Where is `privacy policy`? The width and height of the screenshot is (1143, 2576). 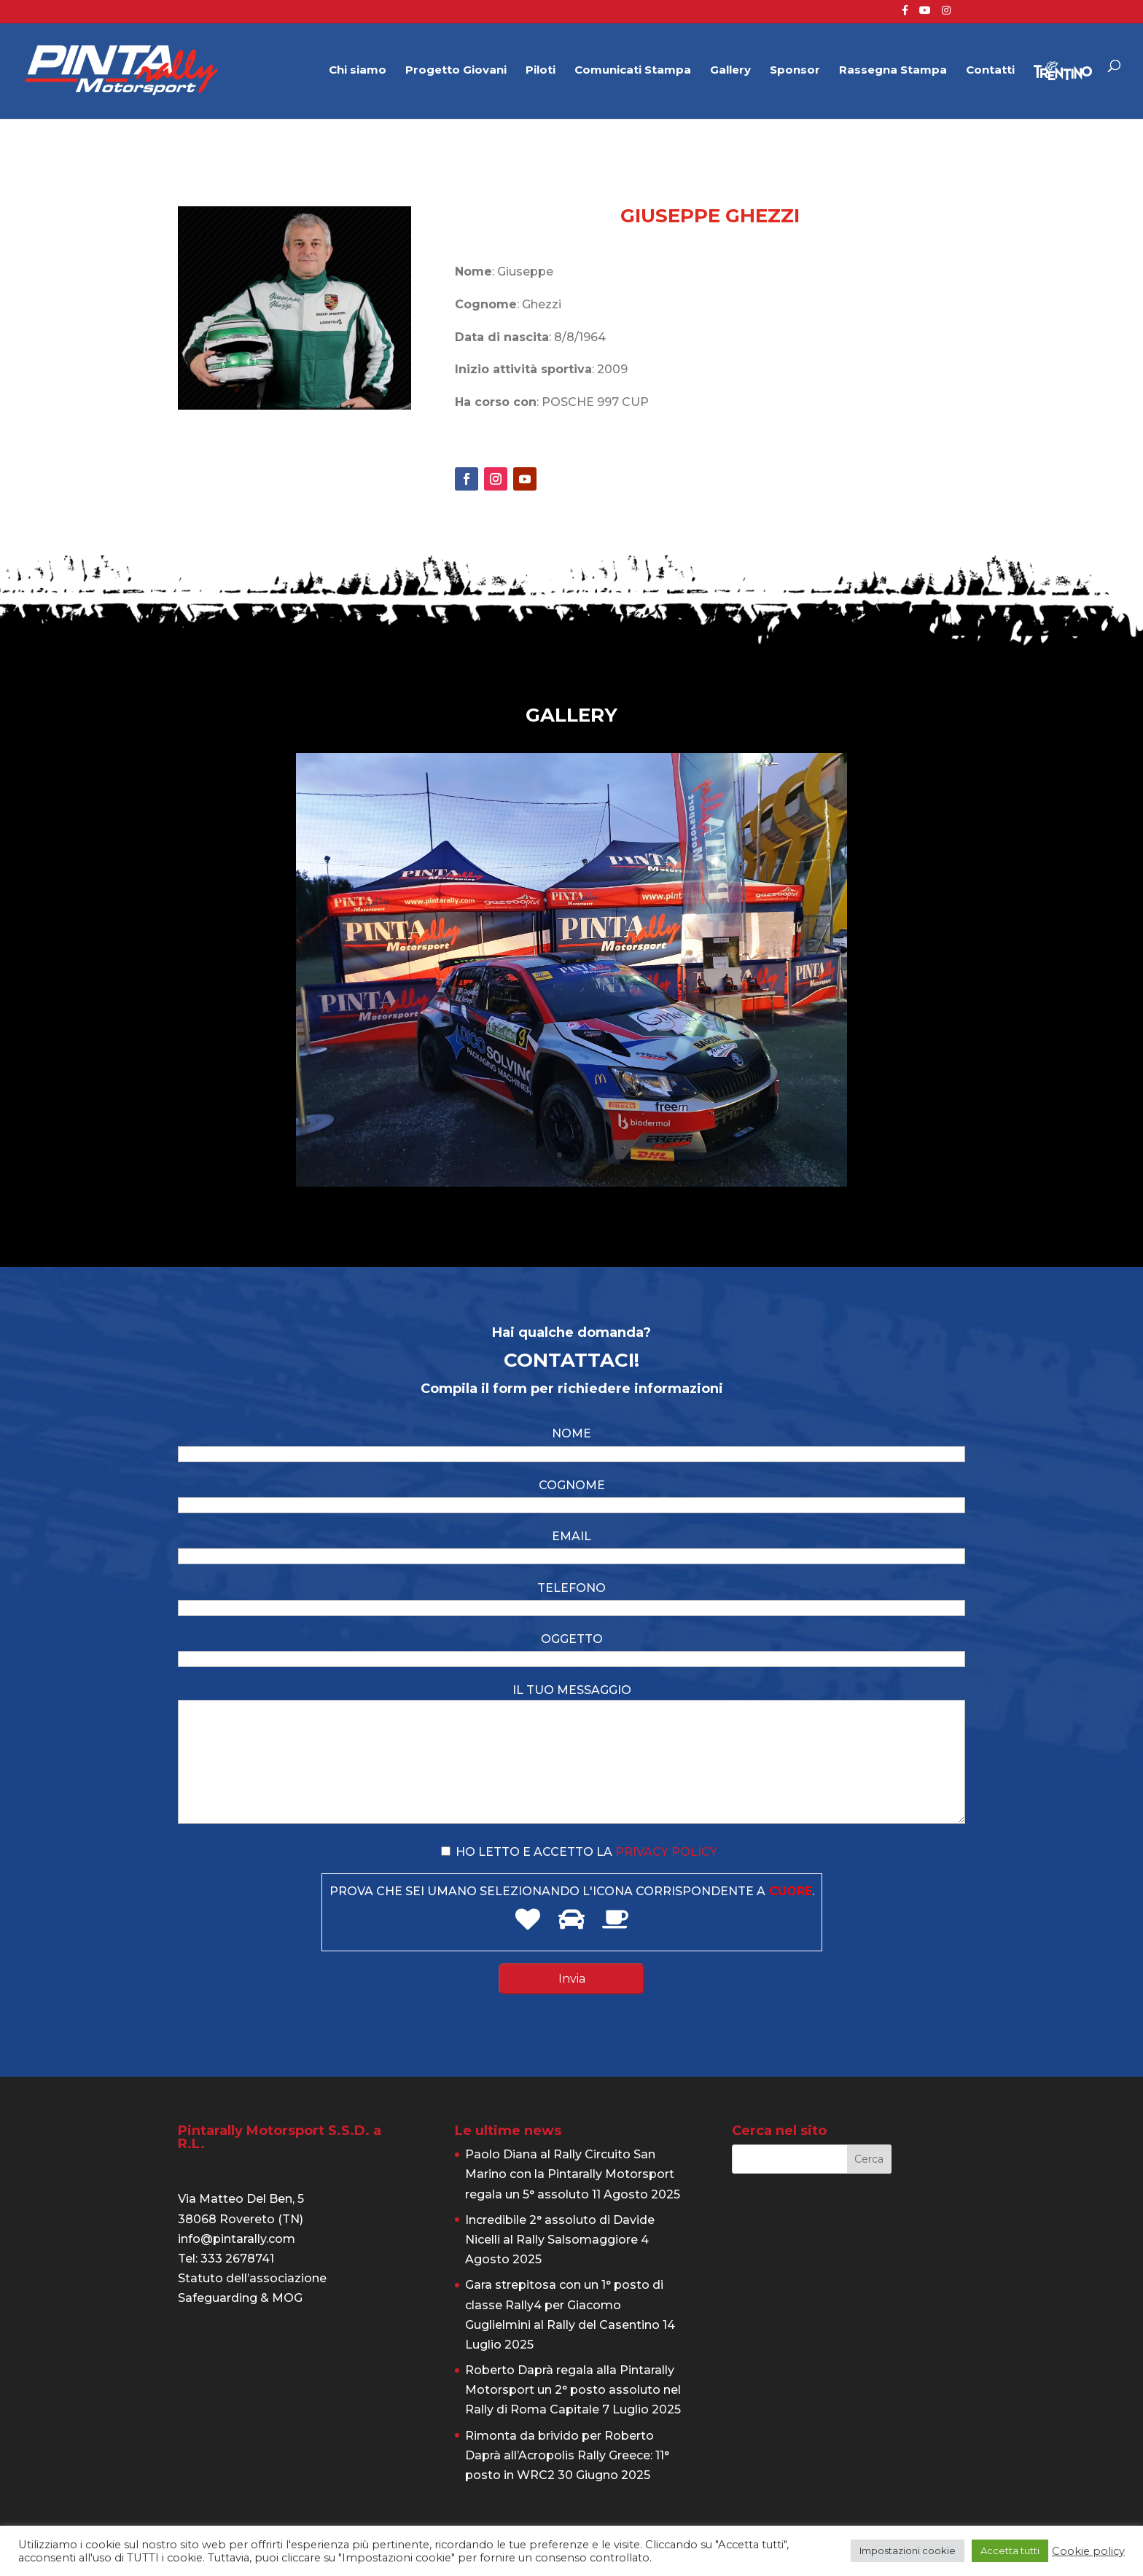 privacy policy is located at coordinates (666, 1852).